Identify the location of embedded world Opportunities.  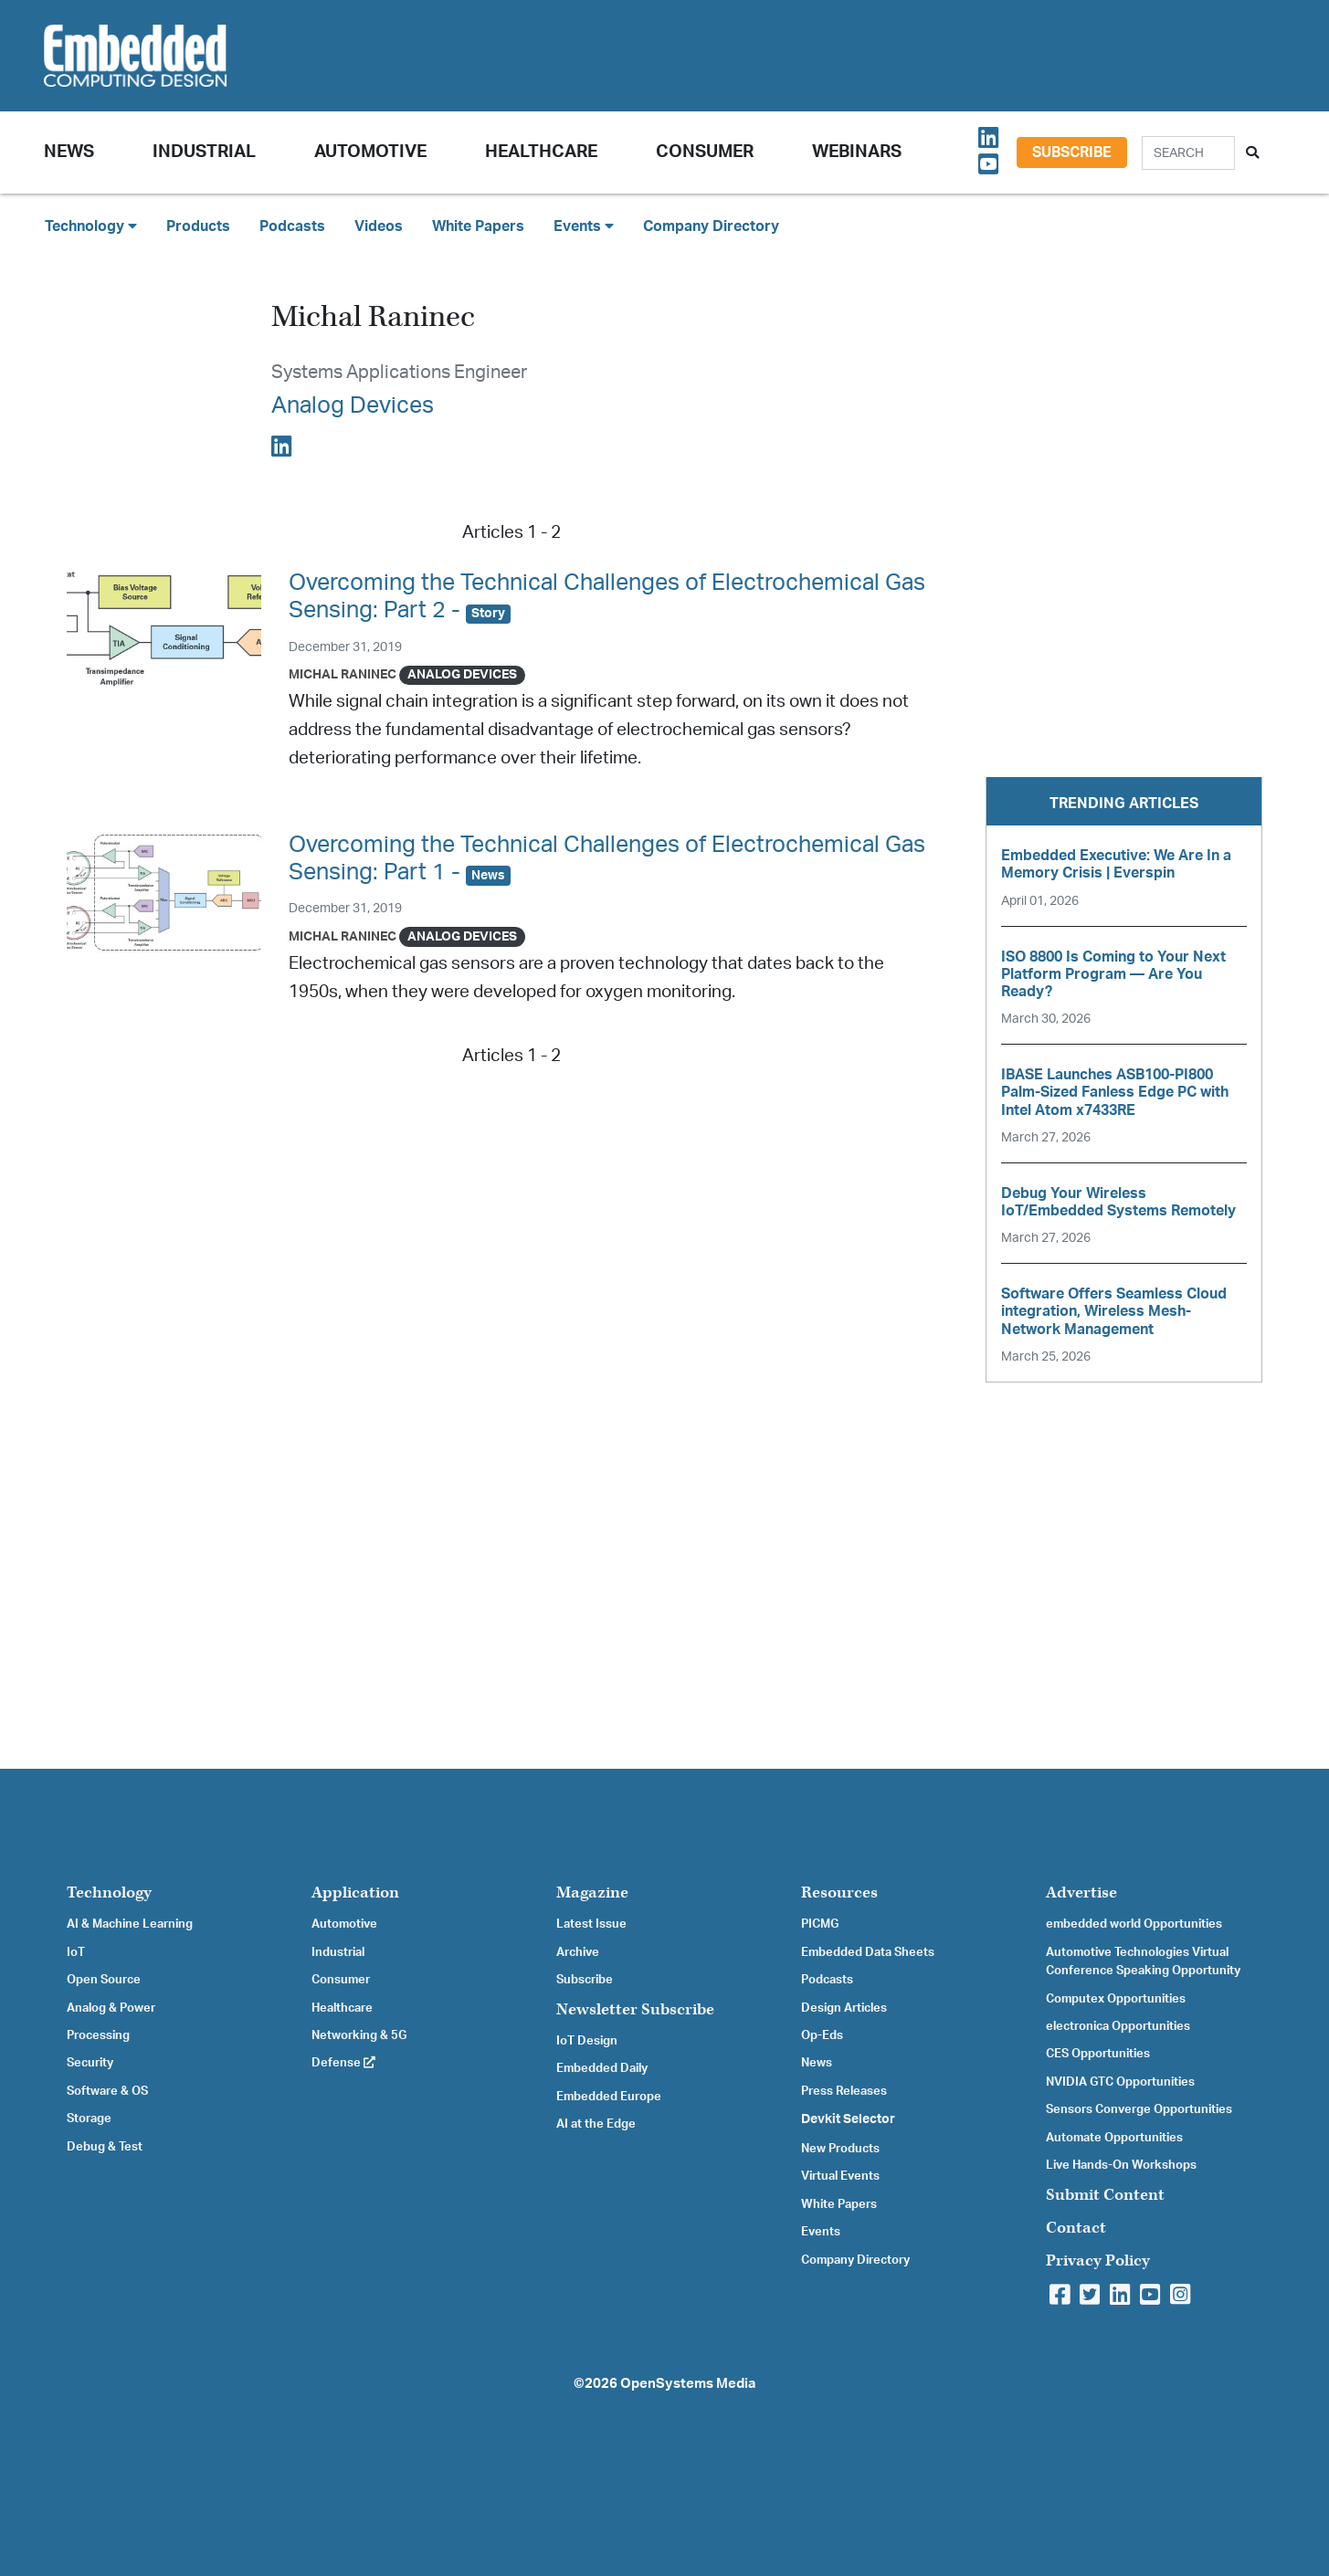
(1134, 1924).